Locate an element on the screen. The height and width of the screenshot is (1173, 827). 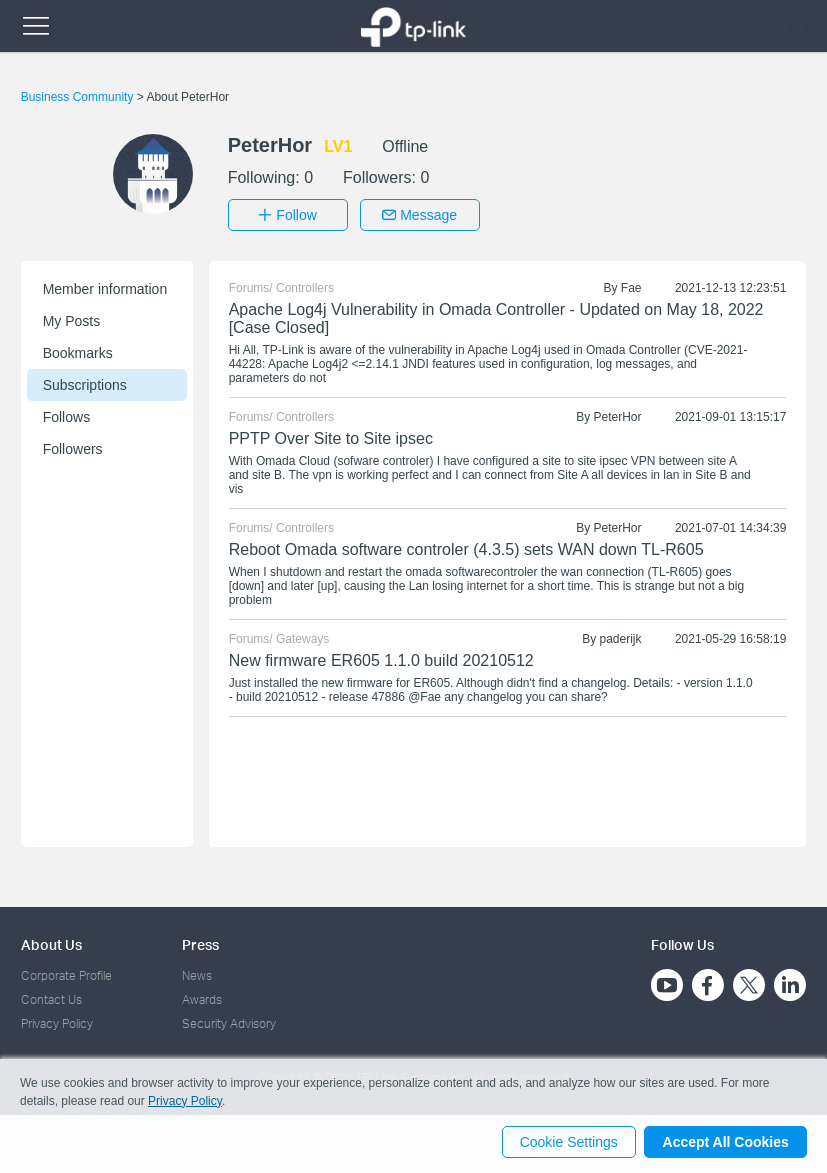
My Posts [button] is located at coordinates (72, 319).